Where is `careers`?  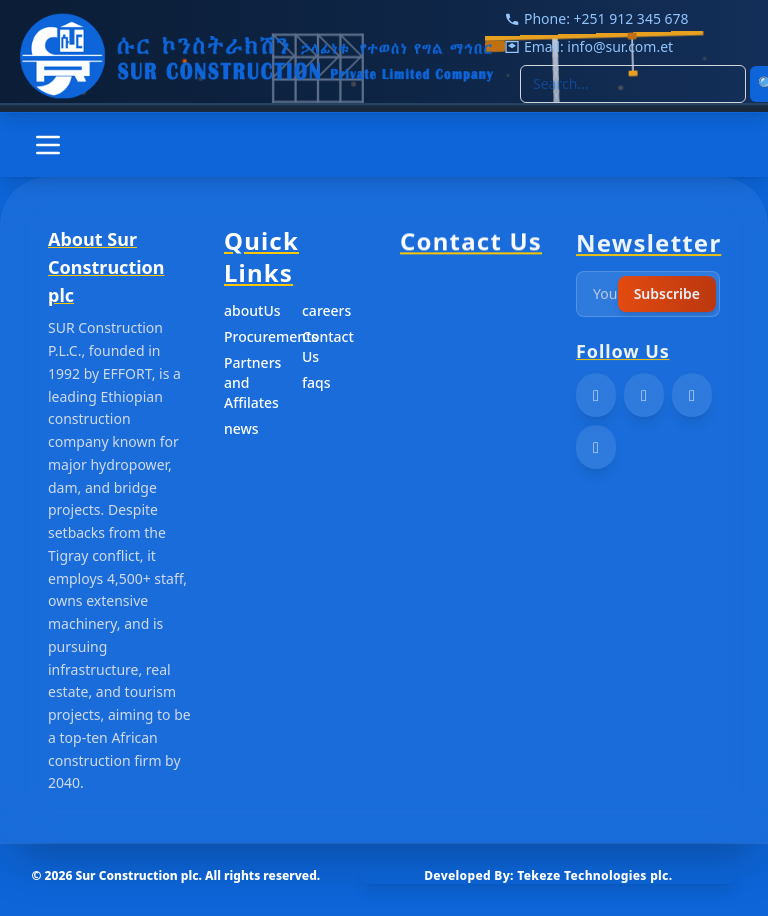
careers is located at coordinates (326, 313).